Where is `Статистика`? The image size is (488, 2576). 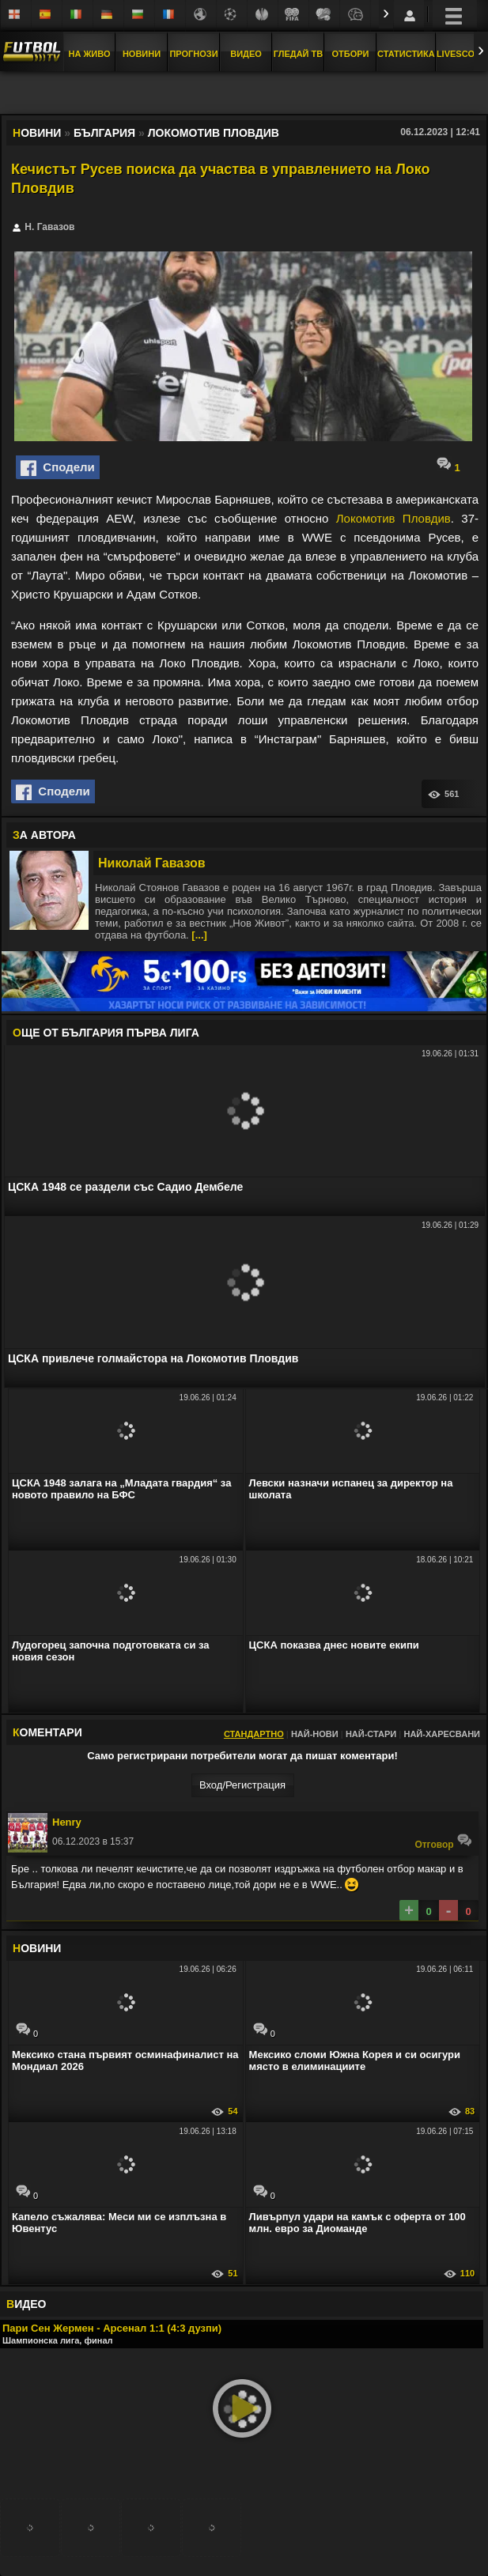
Статистика is located at coordinates (406, 54).